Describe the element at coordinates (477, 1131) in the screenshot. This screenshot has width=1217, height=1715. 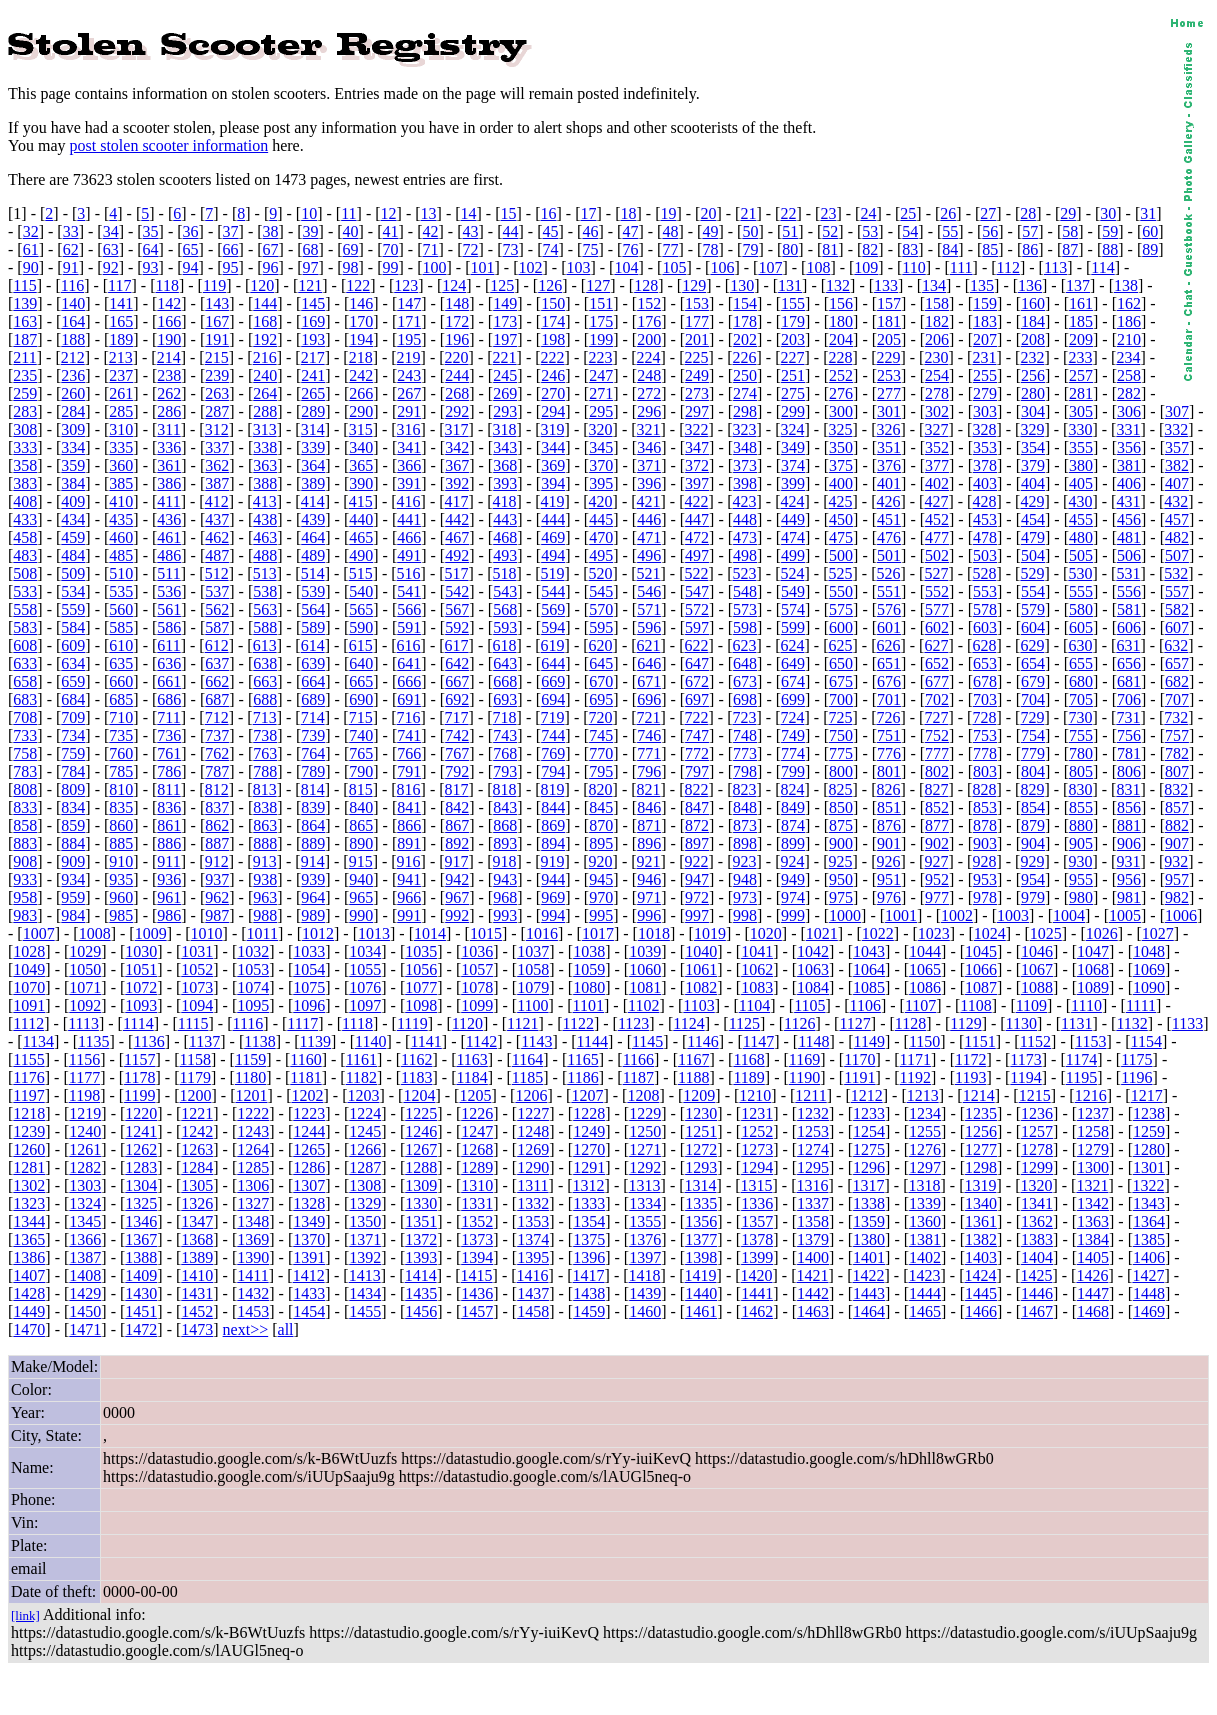
I see `1247` at that location.